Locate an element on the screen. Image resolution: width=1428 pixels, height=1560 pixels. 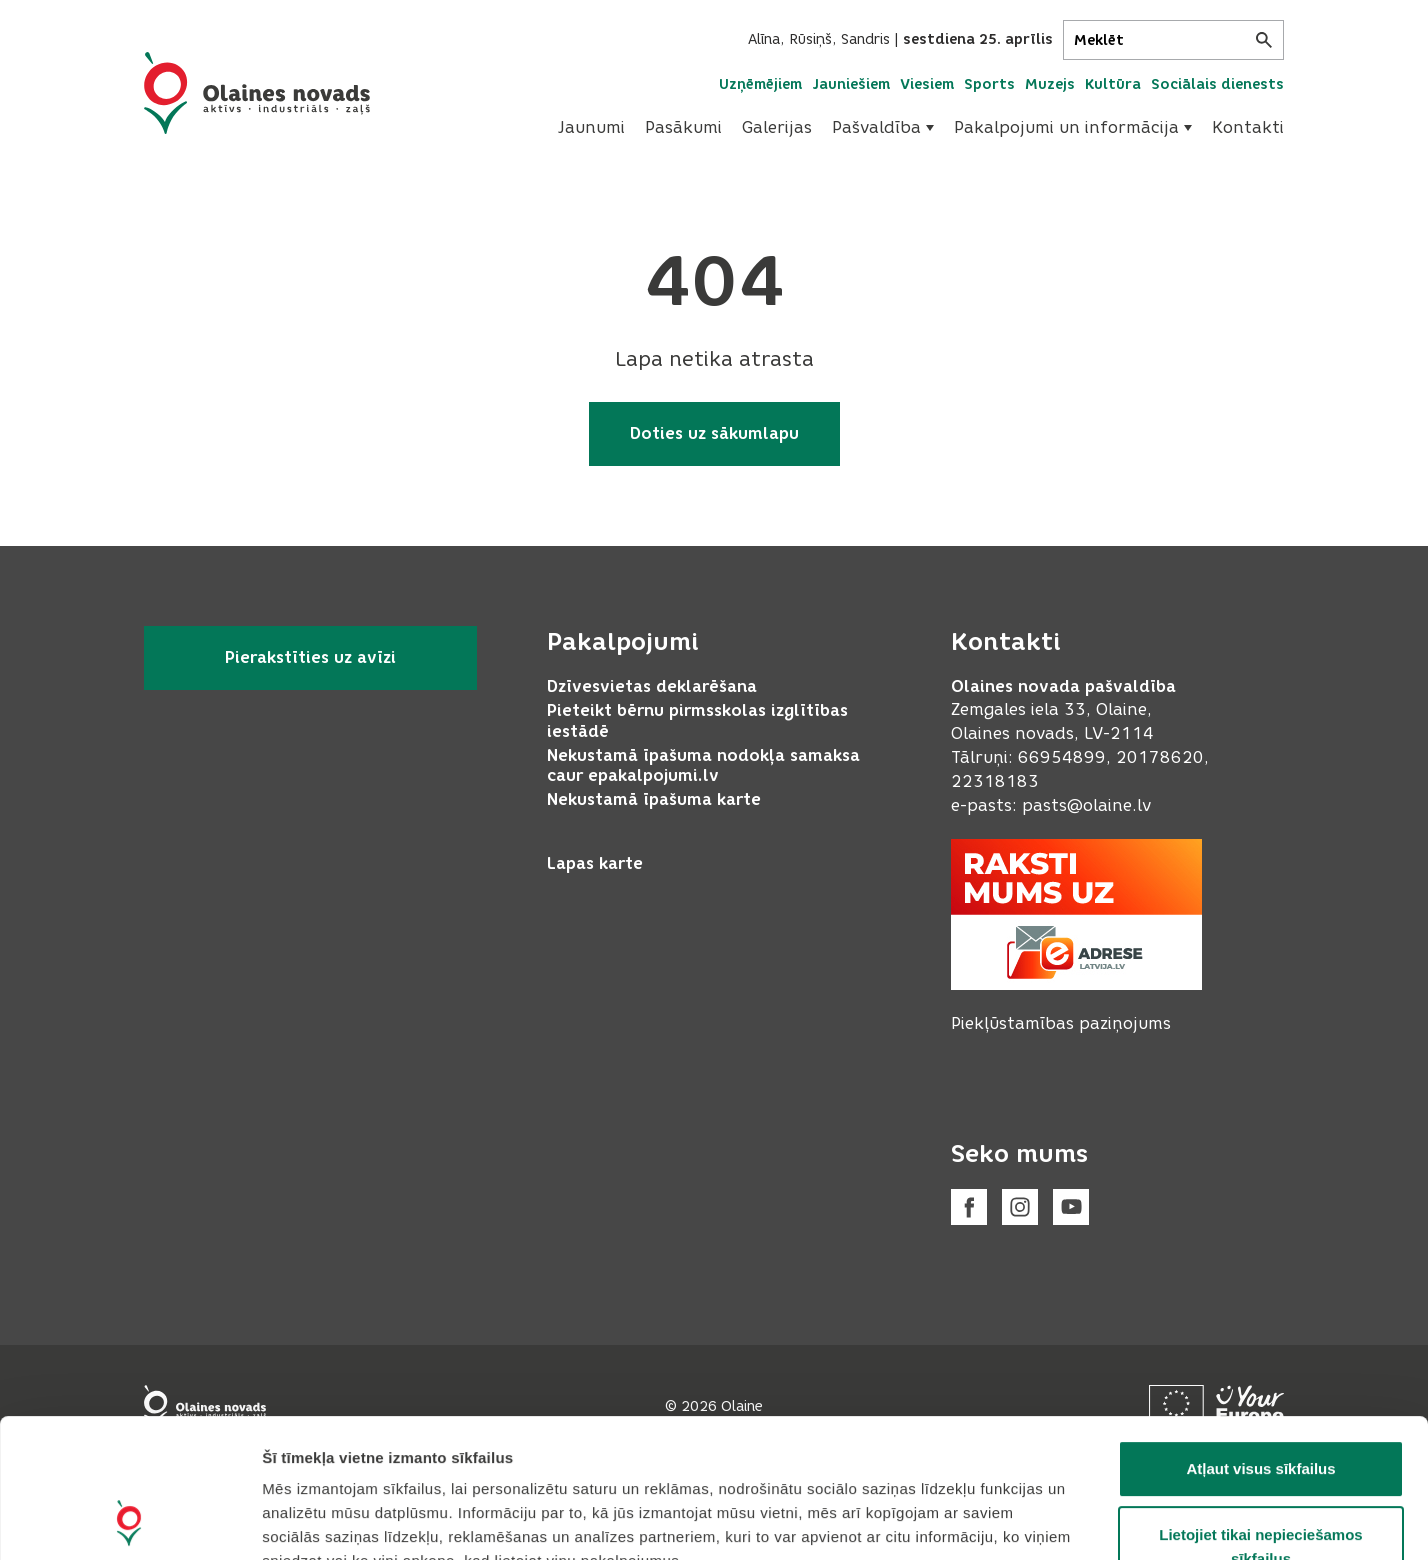
Pakalpojumi un informācija is located at coordinates (1073, 127).